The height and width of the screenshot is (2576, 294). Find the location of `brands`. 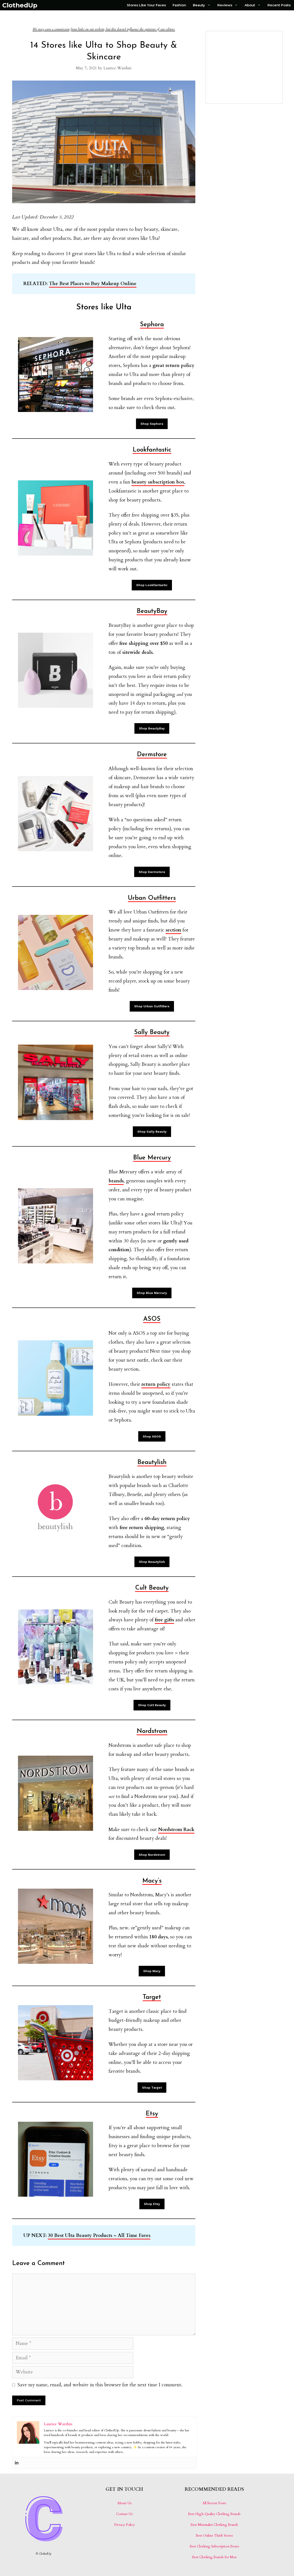

brands is located at coordinates (116, 1181).